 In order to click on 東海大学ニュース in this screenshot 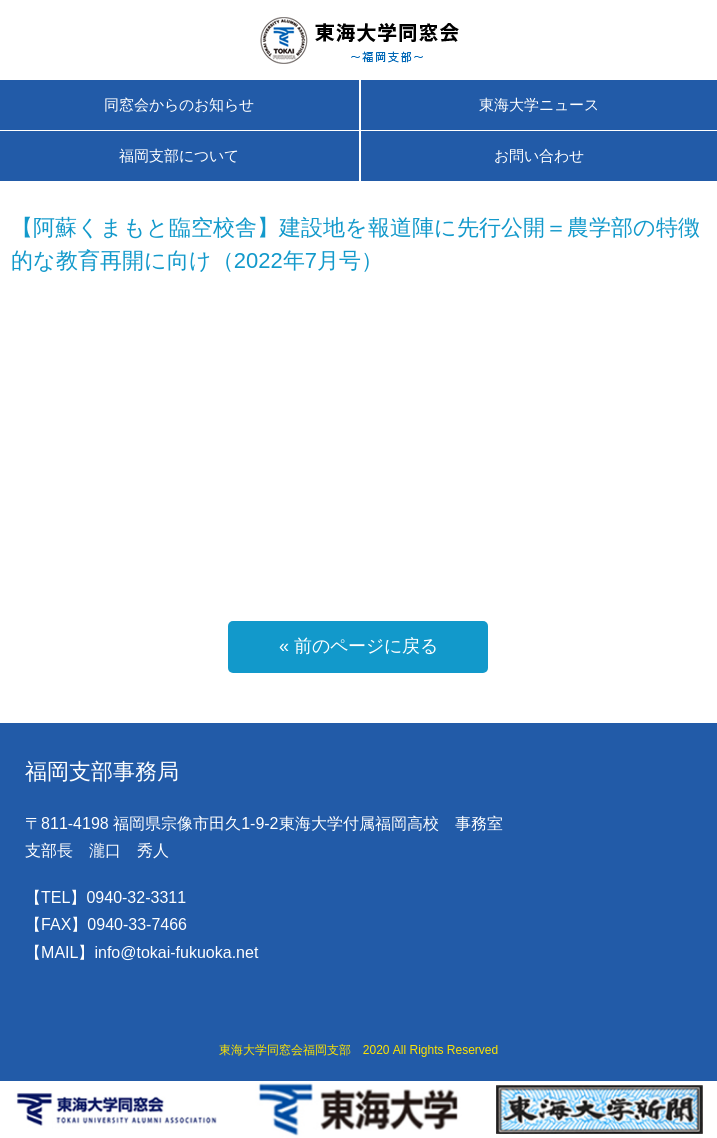, I will do `click(539, 104)`.